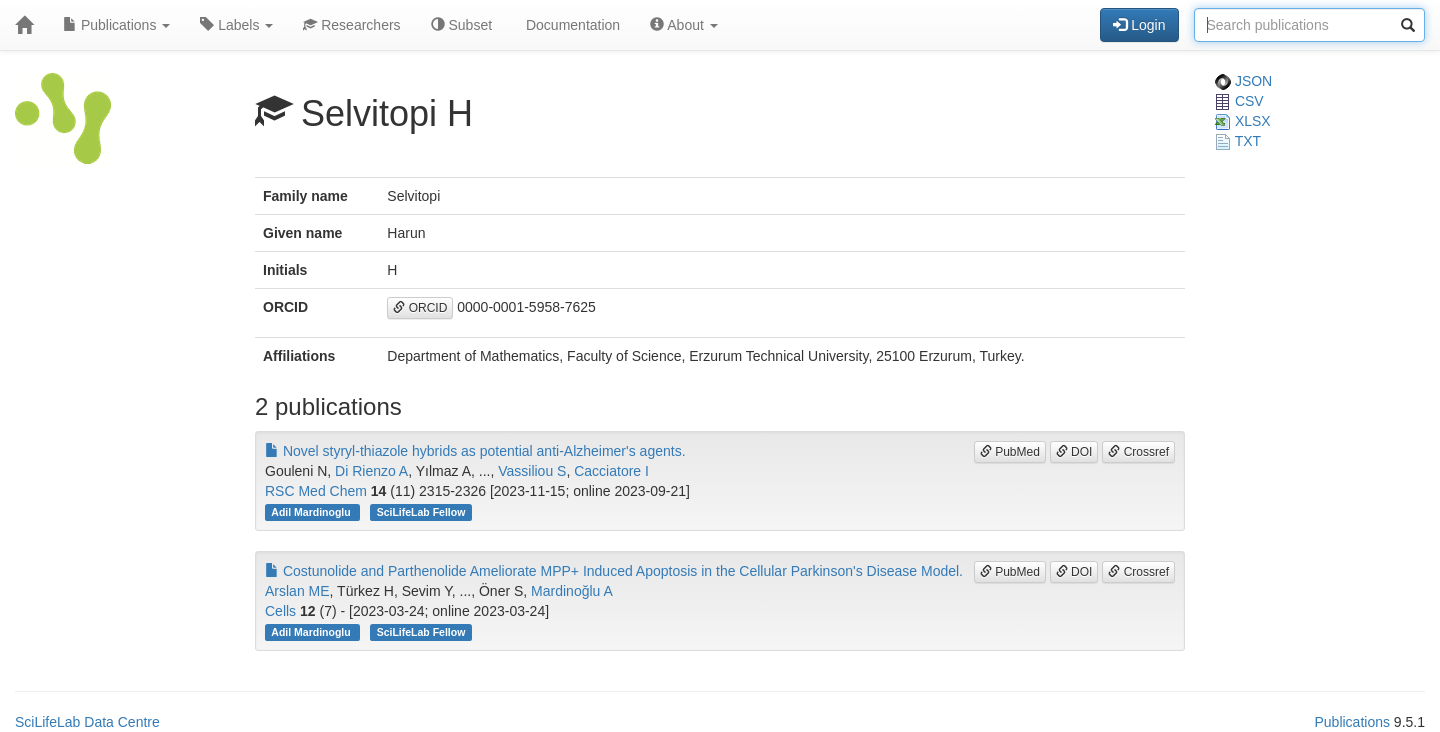 This screenshot has width=1440, height=732. What do you see at coordinates (316, 491) in the screenshot?
I see `RSC Med Chem` at bounding box center [316, 491].